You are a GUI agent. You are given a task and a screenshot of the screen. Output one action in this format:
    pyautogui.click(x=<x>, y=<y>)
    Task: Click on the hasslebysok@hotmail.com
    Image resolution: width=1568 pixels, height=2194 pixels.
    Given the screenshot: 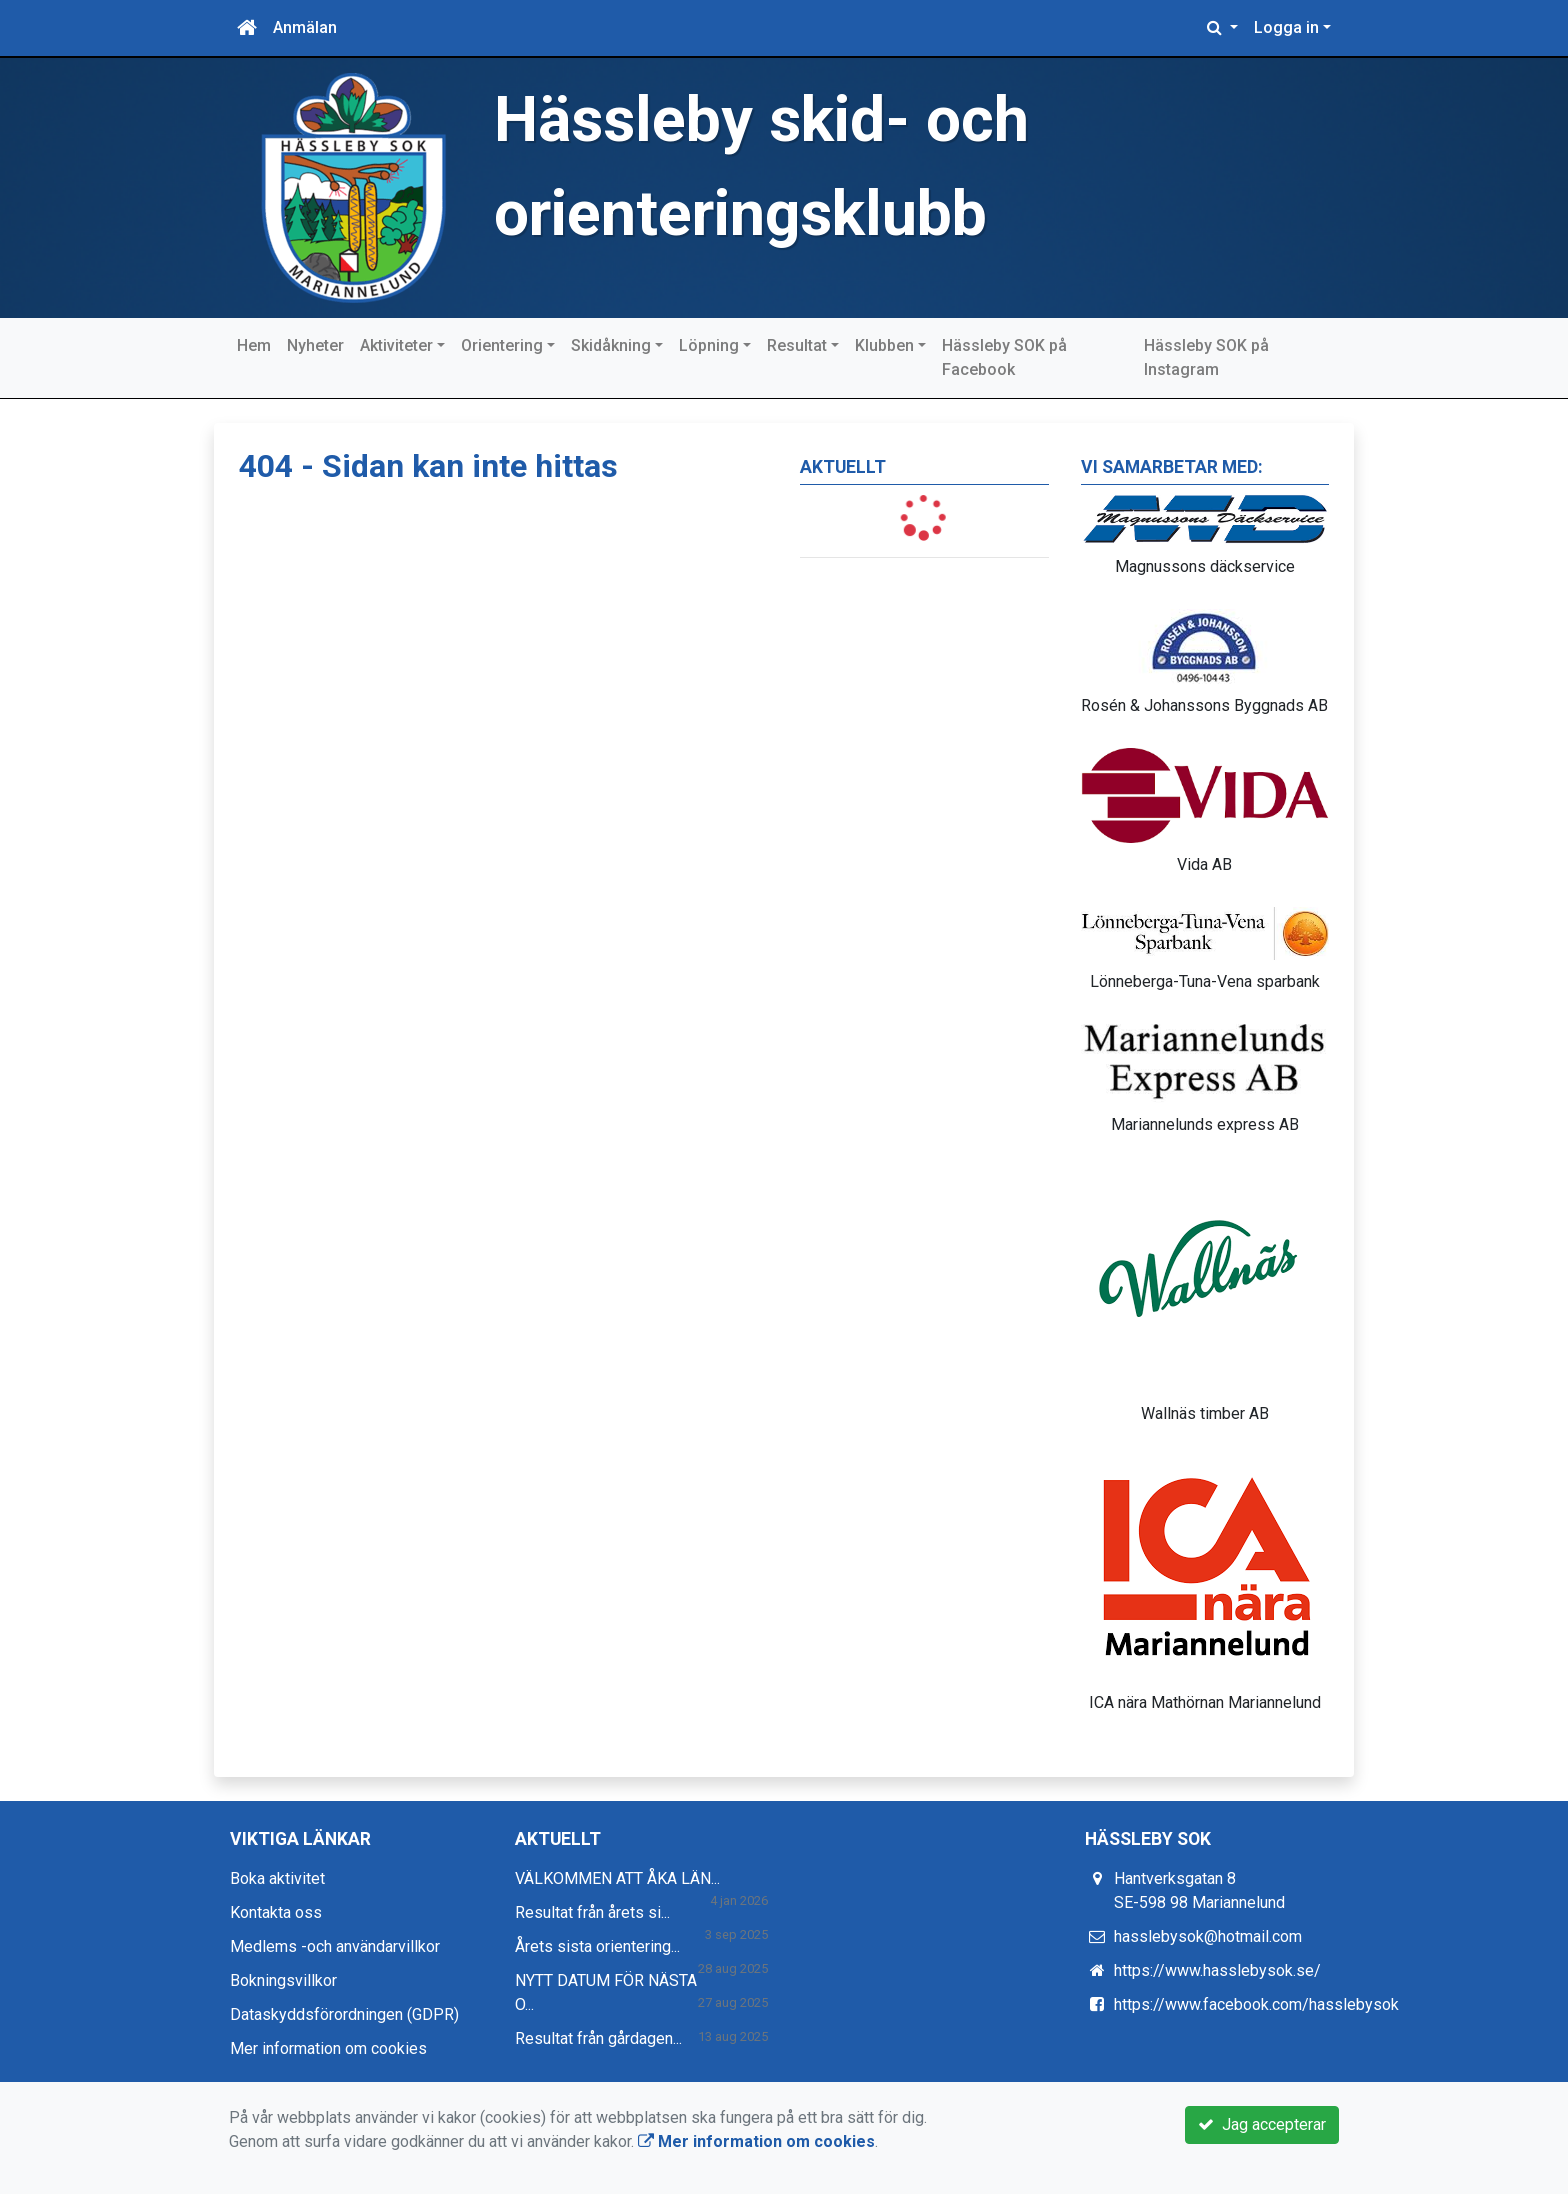 What is the action you would take?
    pyautogui.click(x=1208, y=1936)
    